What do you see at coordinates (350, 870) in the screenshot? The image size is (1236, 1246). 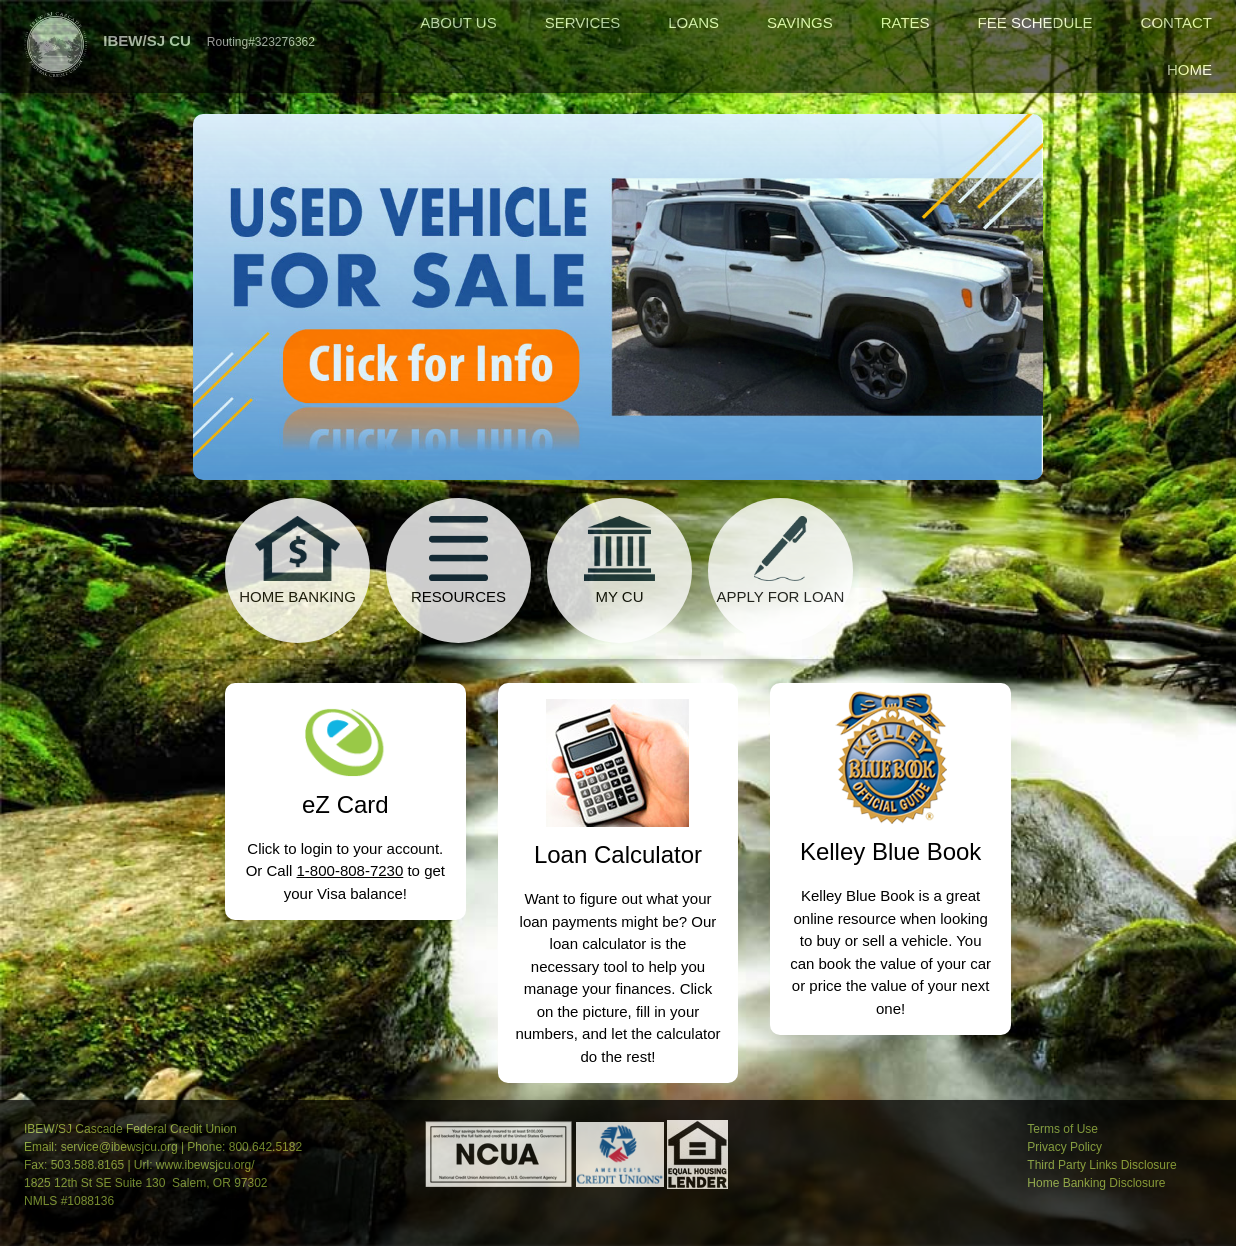 I see `1-800-808-7230` at bounding box center [350, 870].